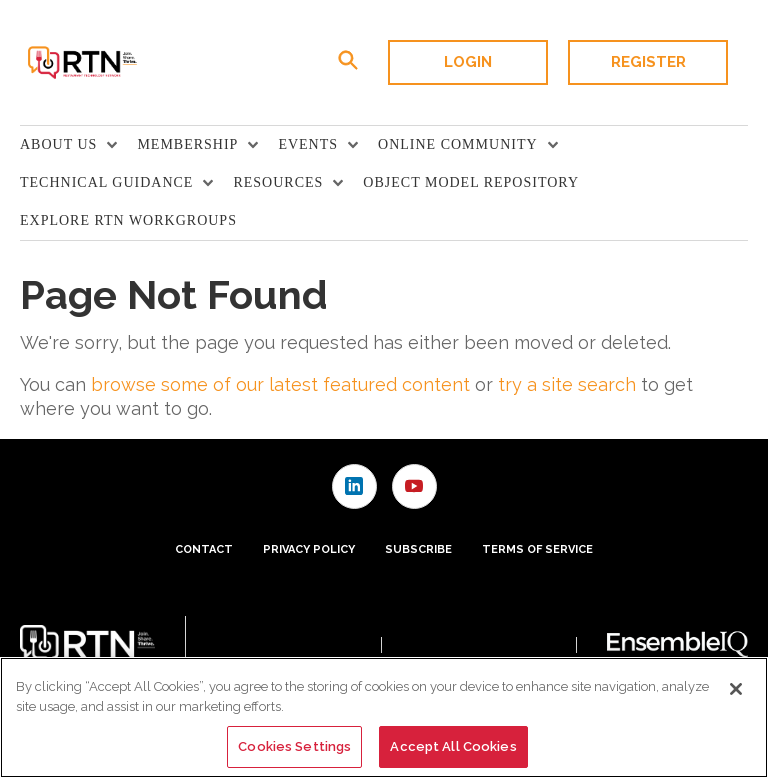 This screenshot has height=778, width=768. I want to click on Object Model Repository [link], so click(471, 182).